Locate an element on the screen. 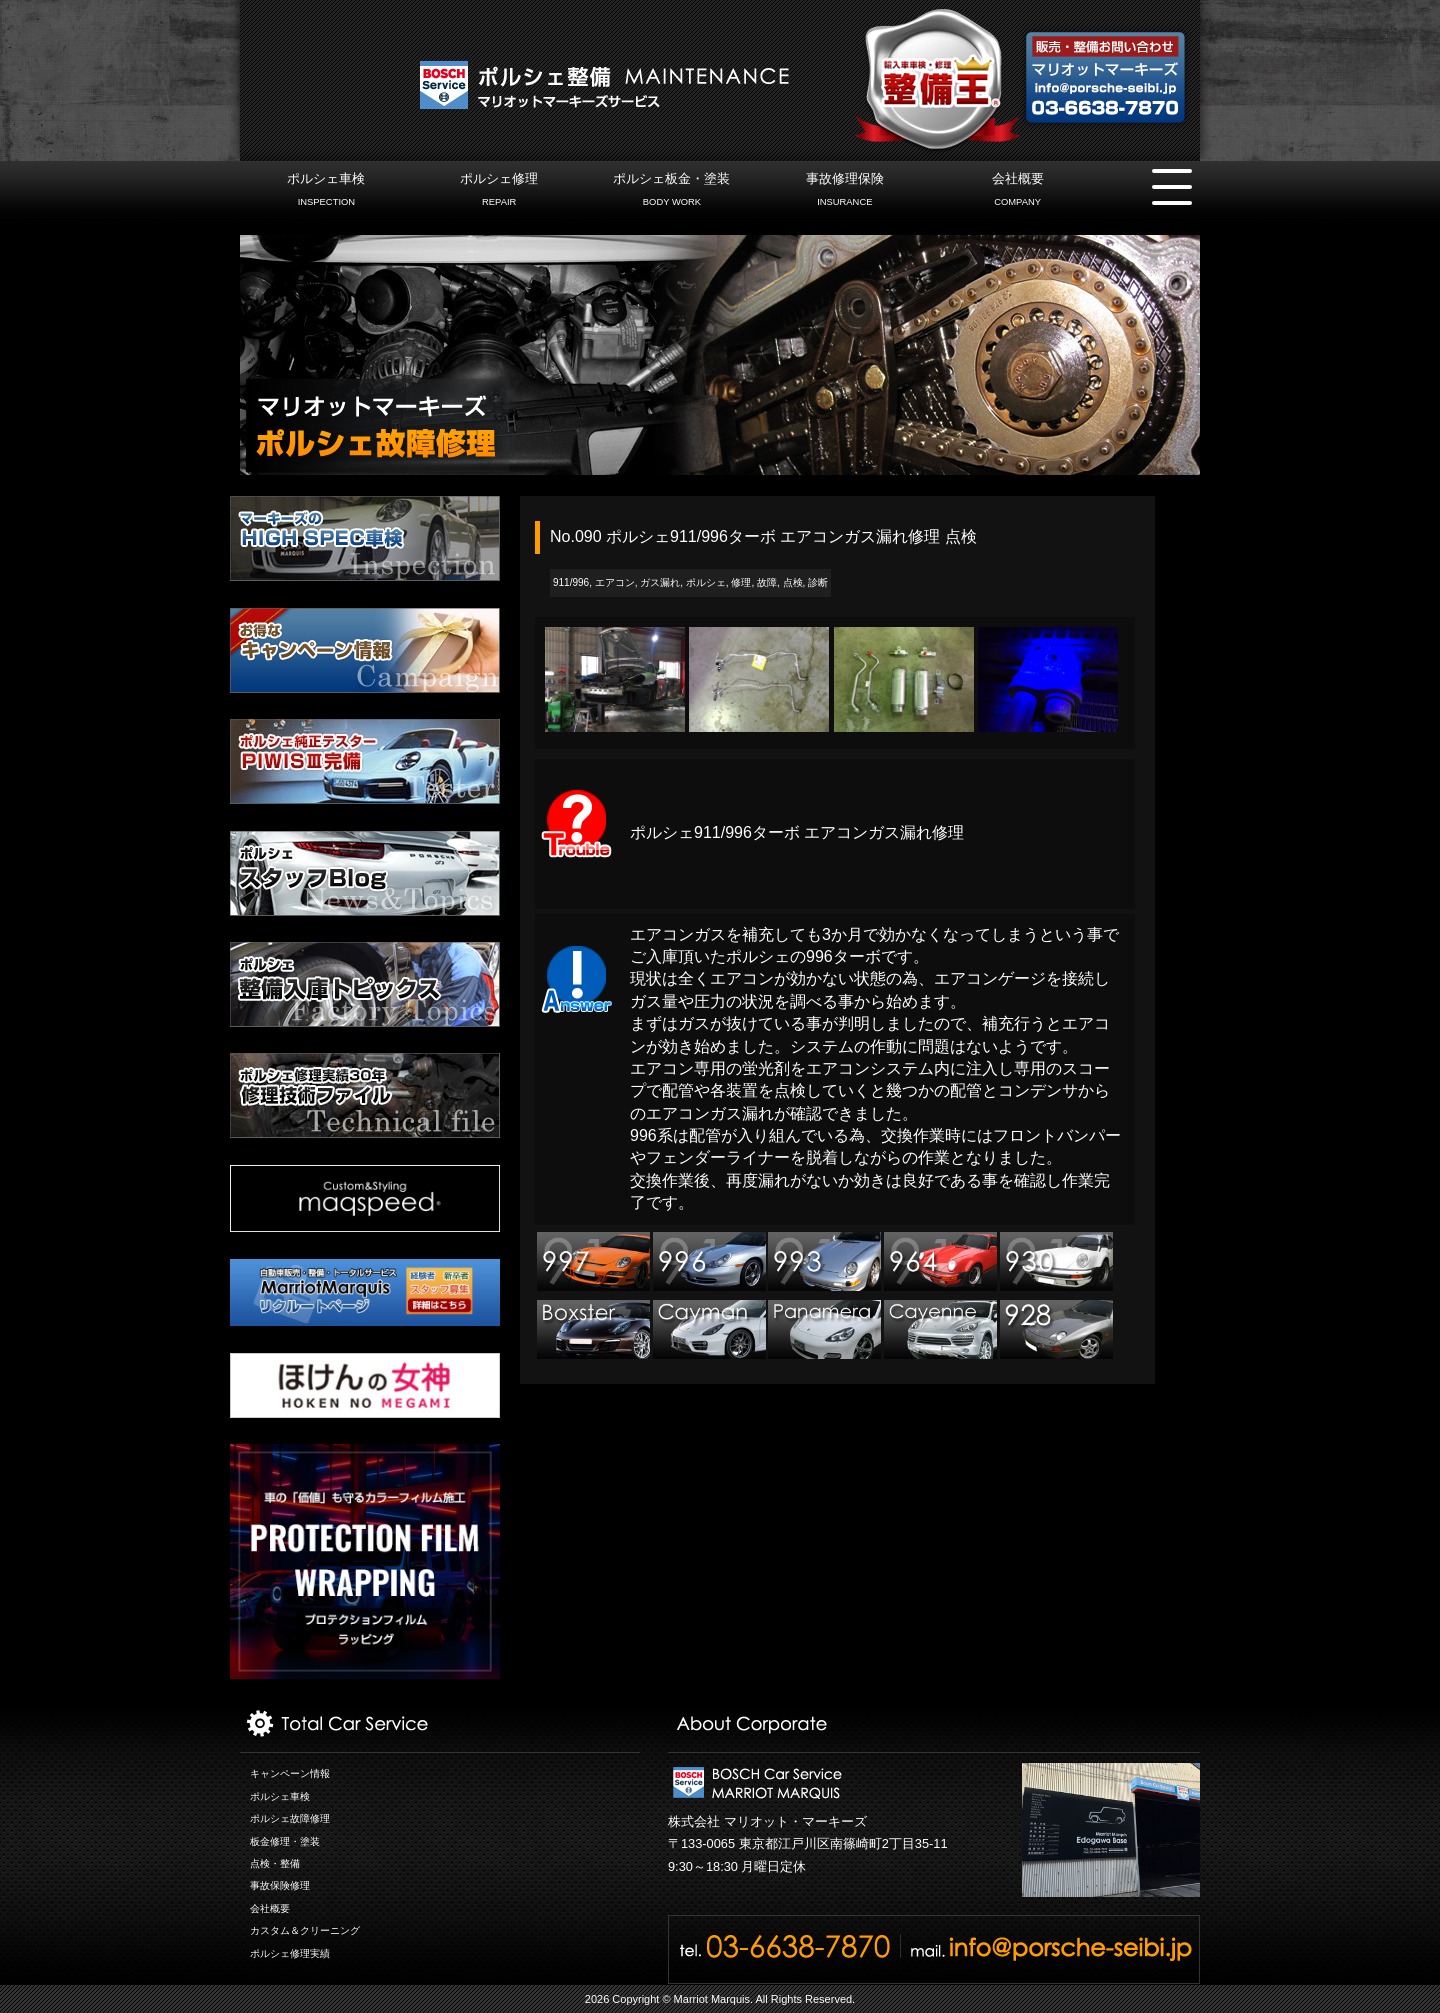 The image size is (1440, 2013). ポルシェ is located at coordinates (706, 582).